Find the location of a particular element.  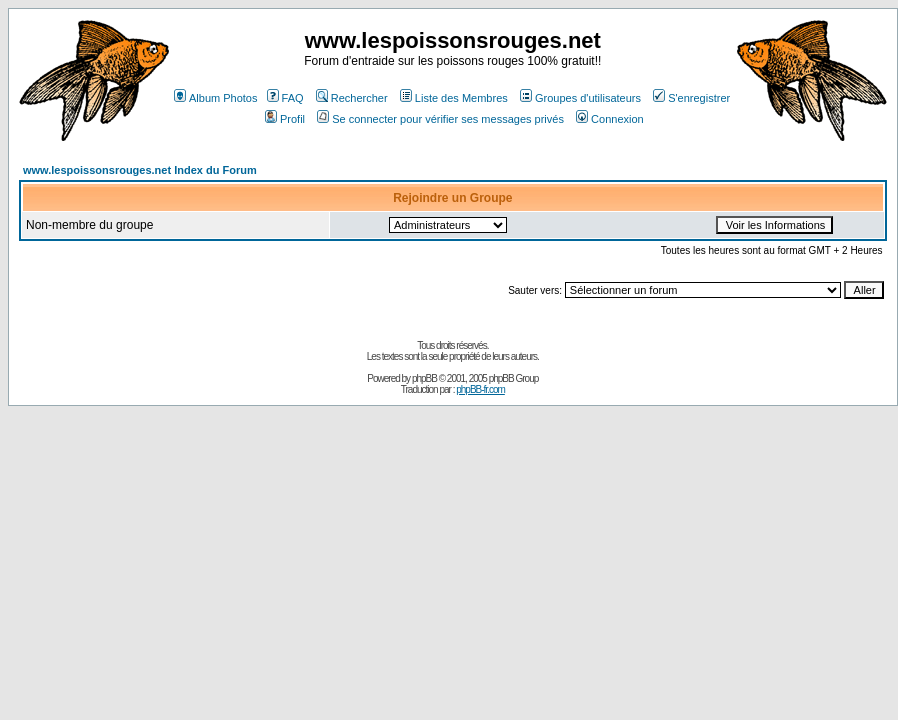

Liste des Membres is located at coordinates (454, 98).